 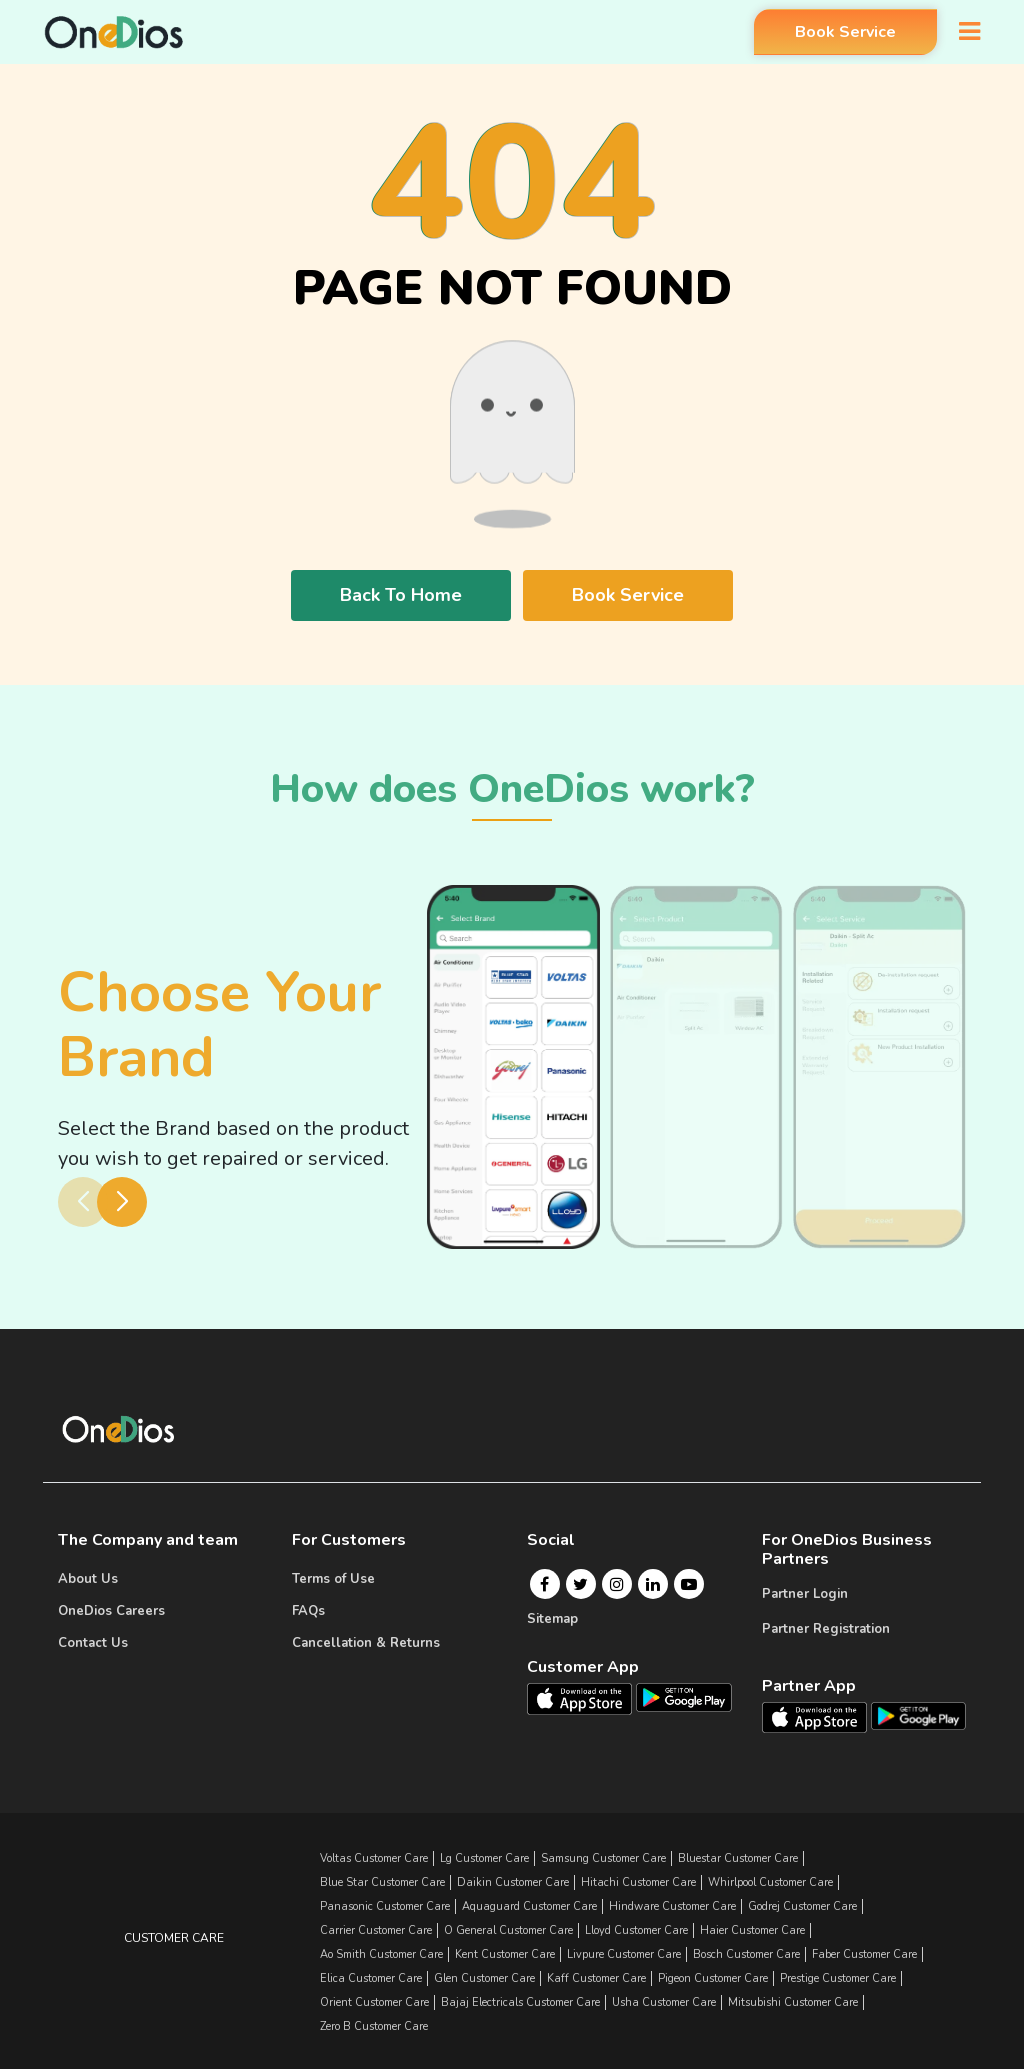 I want to click on samsung Customer Care, so click(x=603, y=1858).